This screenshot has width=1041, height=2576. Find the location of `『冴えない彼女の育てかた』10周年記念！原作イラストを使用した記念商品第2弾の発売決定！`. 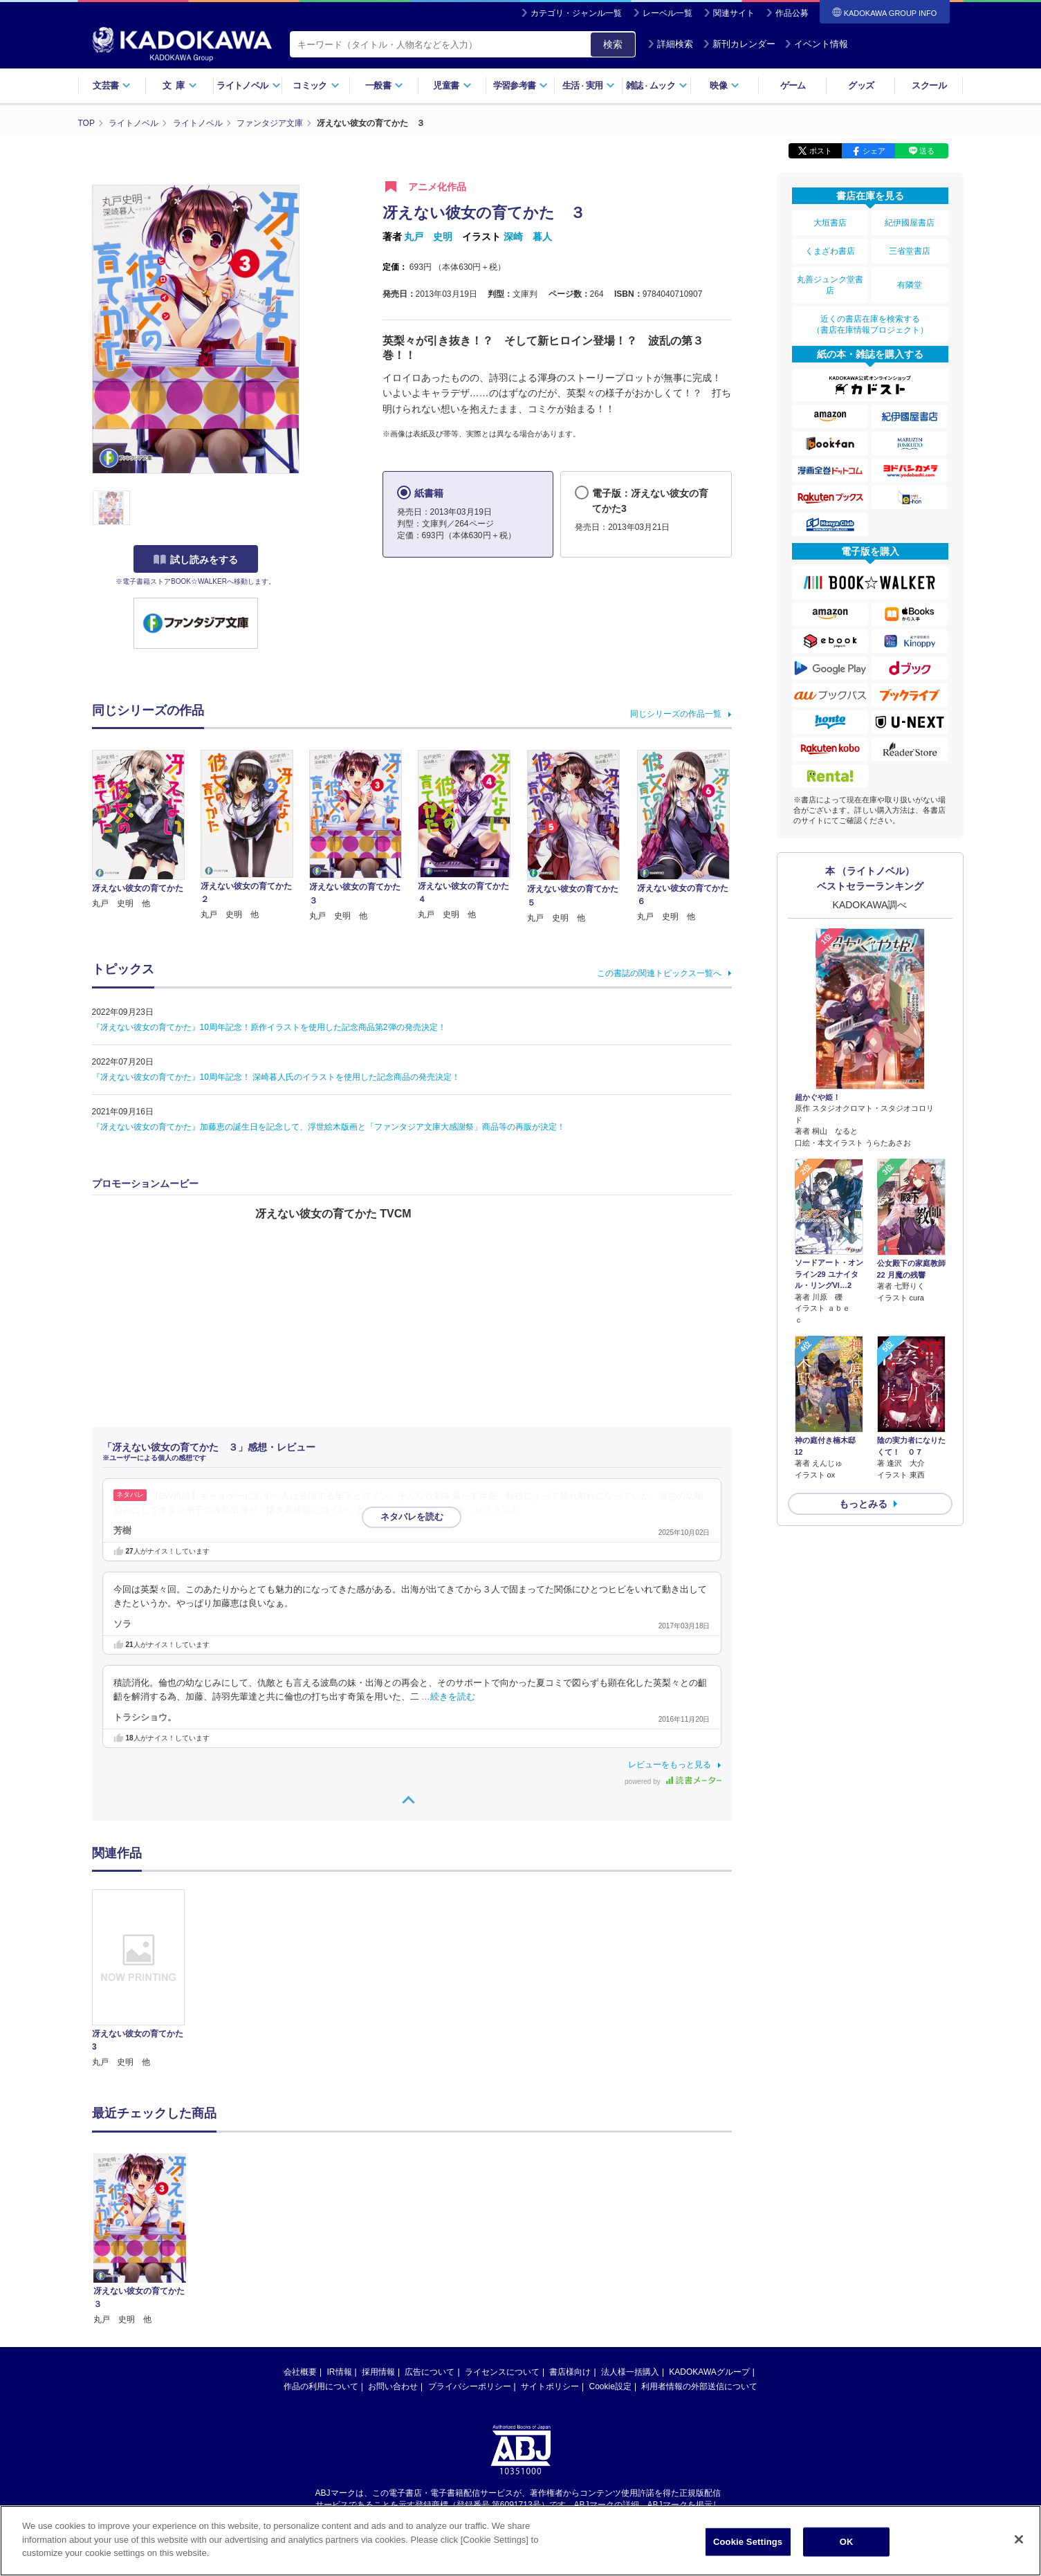

『冴えない彼女の育てかた』10周年記念！原作イラストを使用した記念商品第2弾の発売決定！ is located at coordinates (269, 1027).